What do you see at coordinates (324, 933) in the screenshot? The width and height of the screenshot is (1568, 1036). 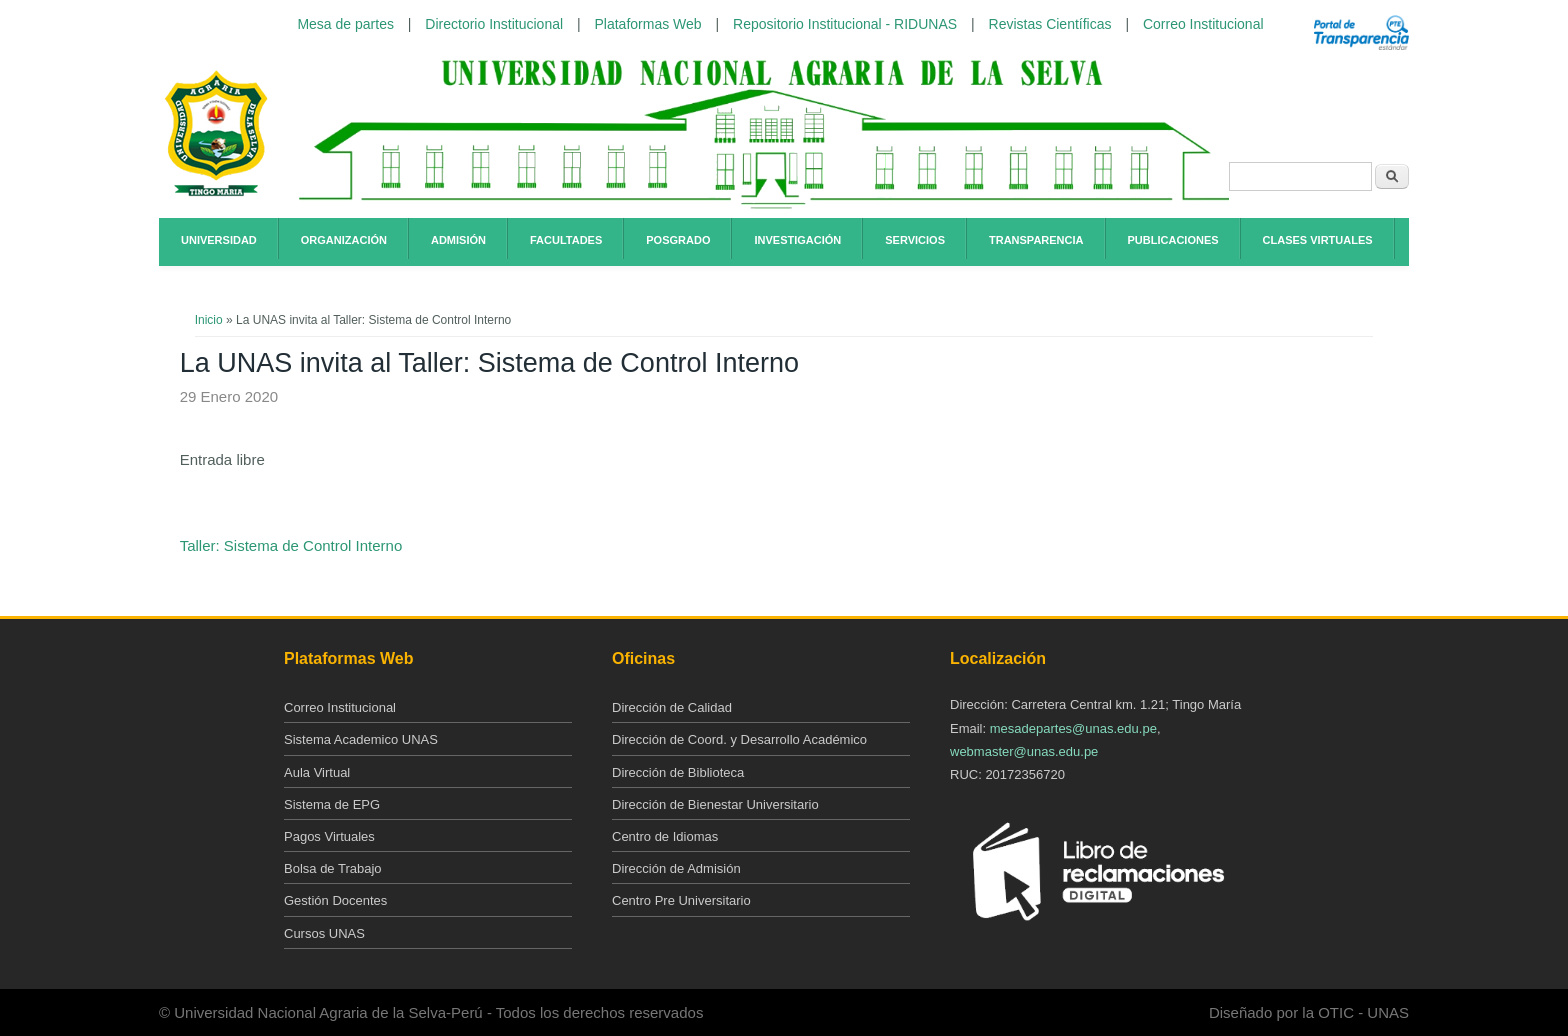 I see `Cursos UNAS` at bounding box center [324, 933].